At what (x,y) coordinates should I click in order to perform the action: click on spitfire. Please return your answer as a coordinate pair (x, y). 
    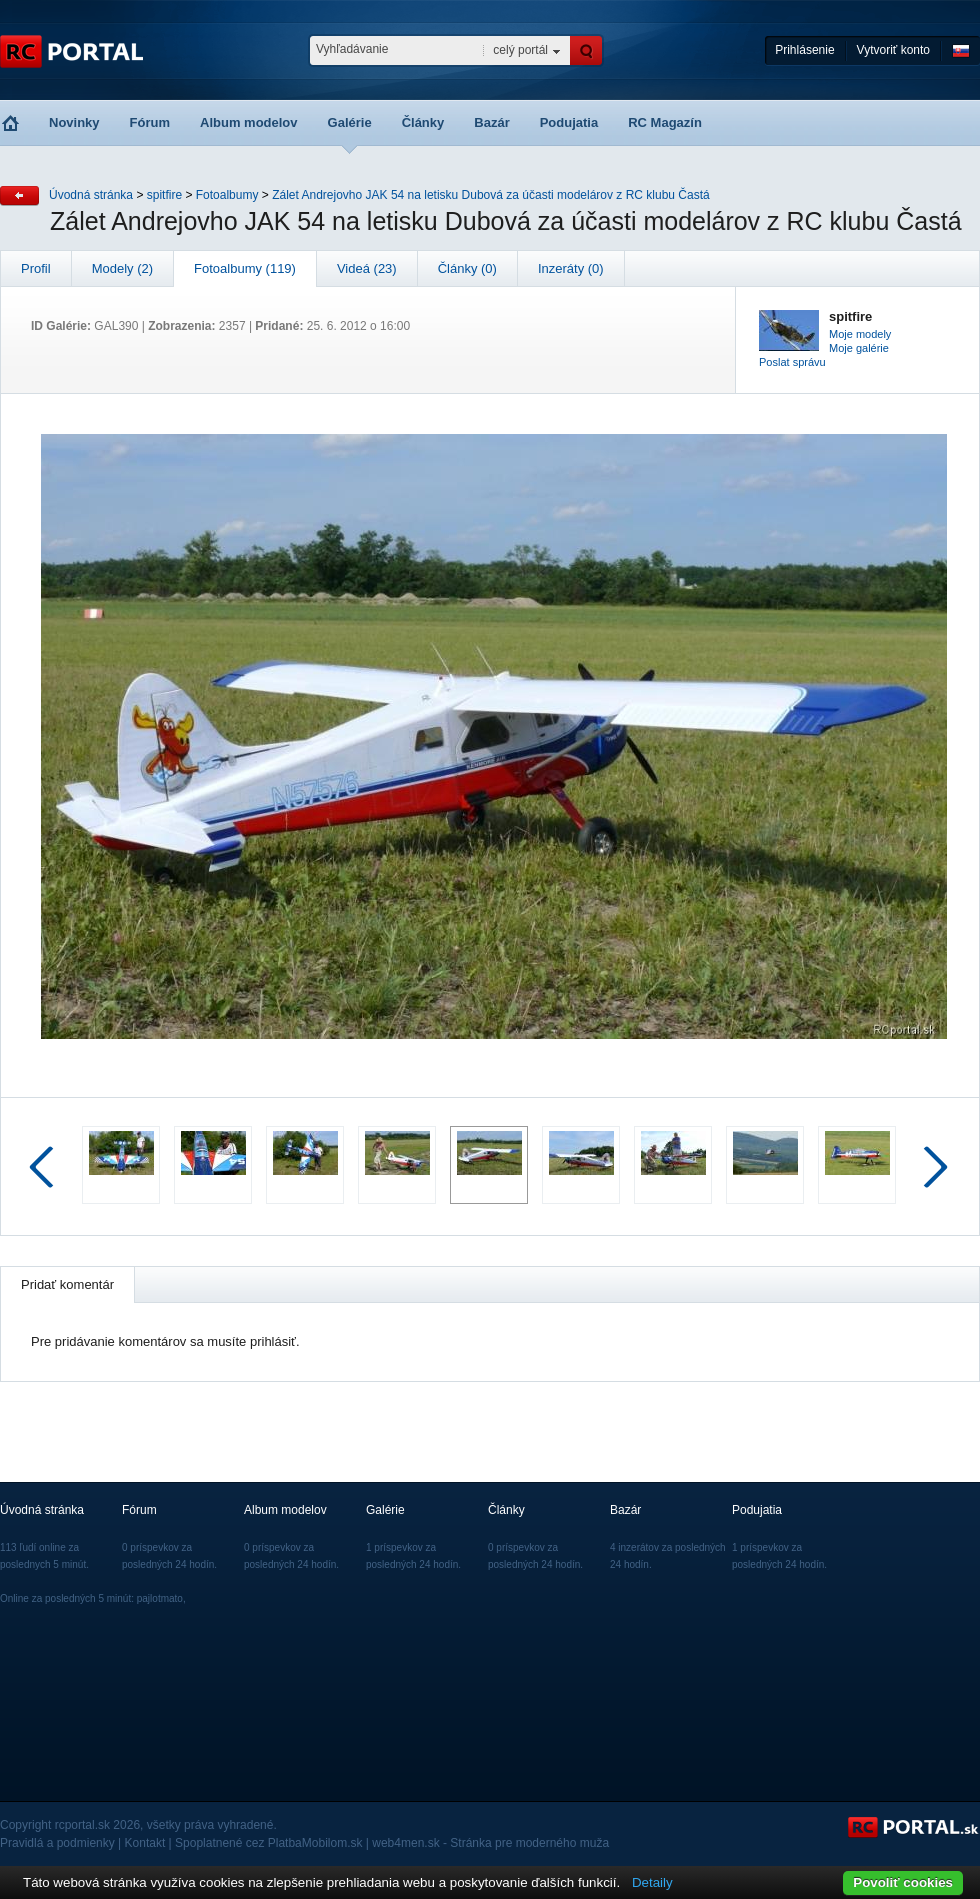
    Looking at the image, I should click on (164, 195).